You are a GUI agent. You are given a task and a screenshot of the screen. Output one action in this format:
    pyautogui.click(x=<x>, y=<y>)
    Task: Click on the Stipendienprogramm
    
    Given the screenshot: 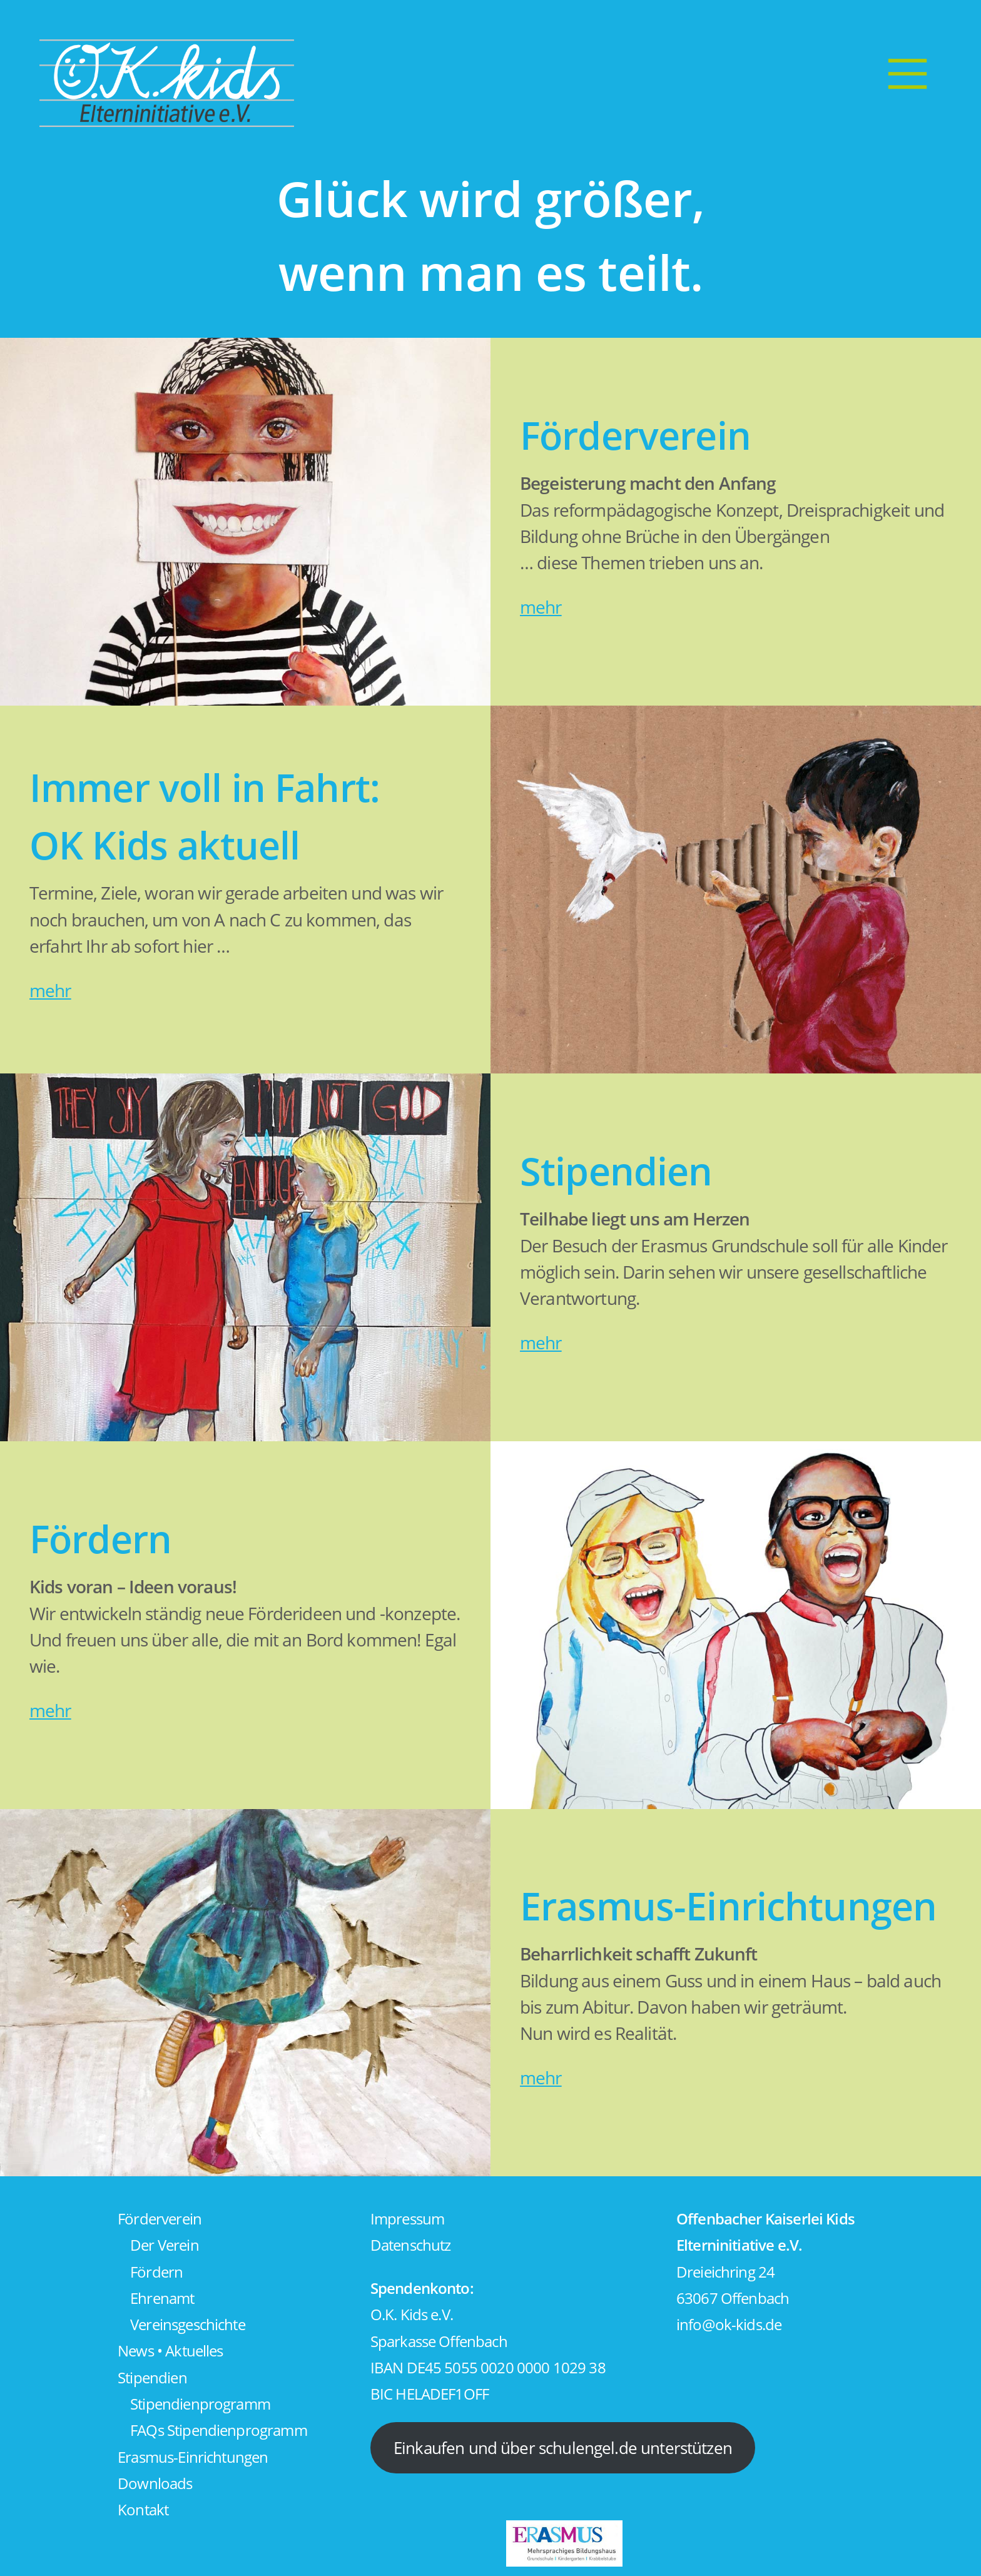 What is the action you would take?
    pyautogui.click(x=200, y=2404)
    